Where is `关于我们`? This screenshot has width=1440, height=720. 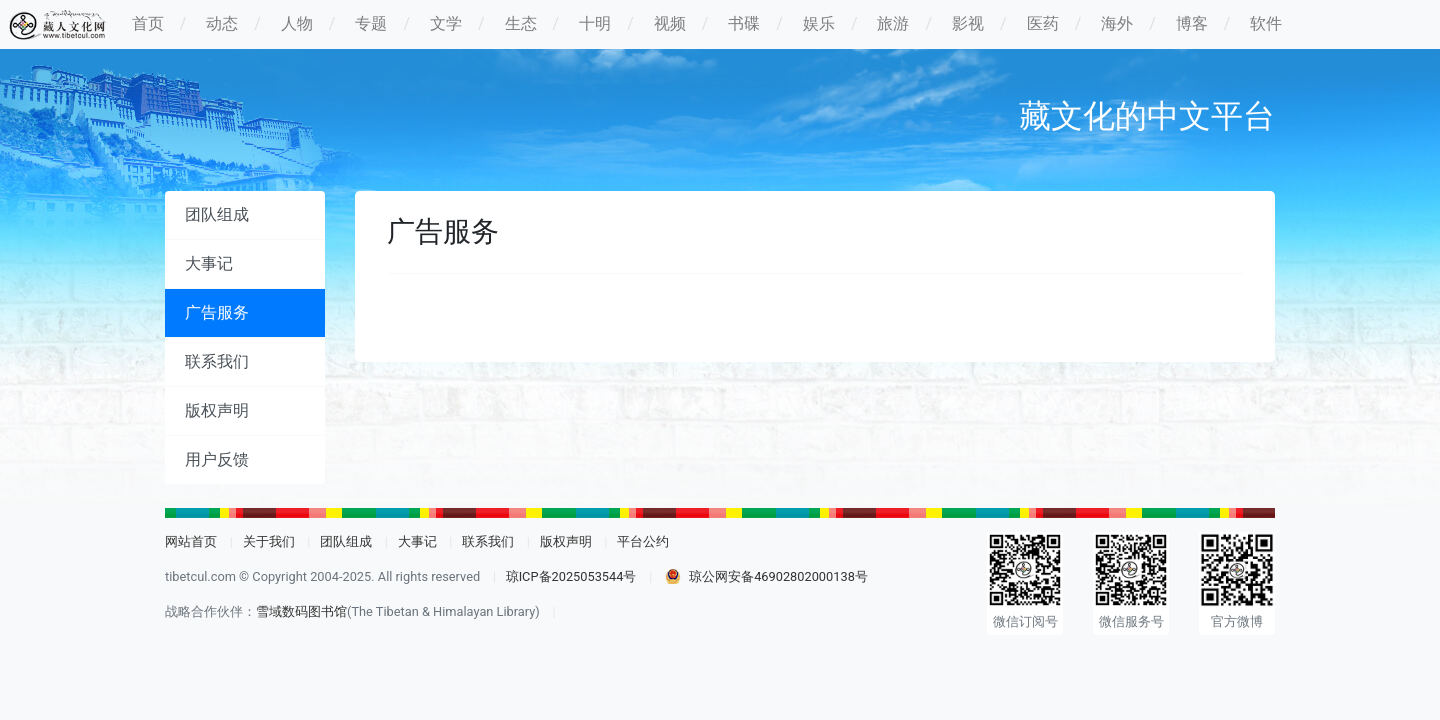 关于我们 is located at coordinates (269, 541).